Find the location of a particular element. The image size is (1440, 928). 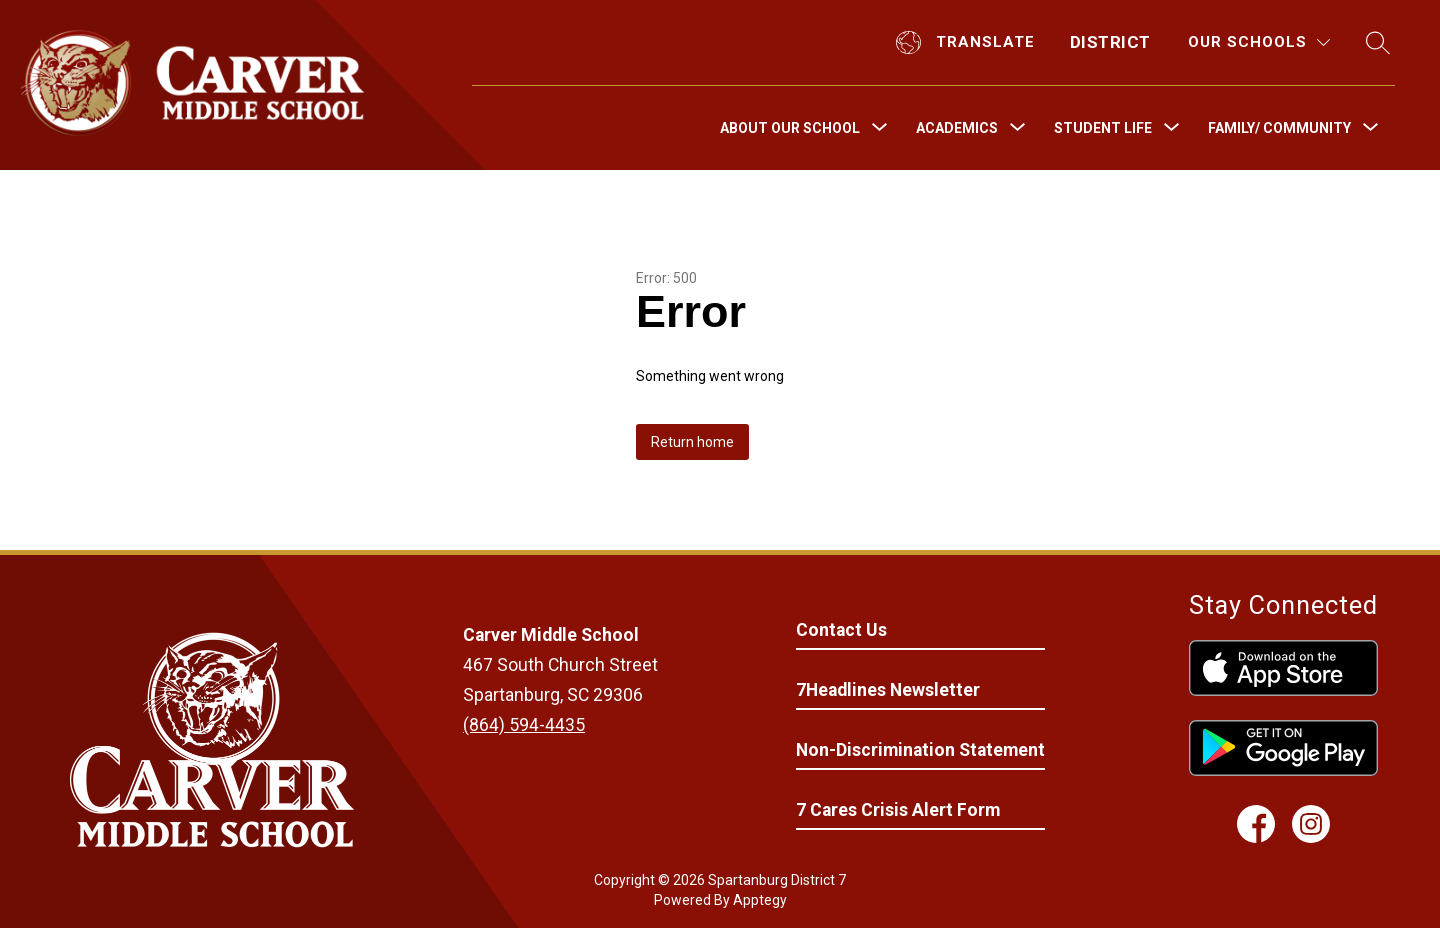

[Show submenu for Student Life] is located at coordinates (1103, 128).